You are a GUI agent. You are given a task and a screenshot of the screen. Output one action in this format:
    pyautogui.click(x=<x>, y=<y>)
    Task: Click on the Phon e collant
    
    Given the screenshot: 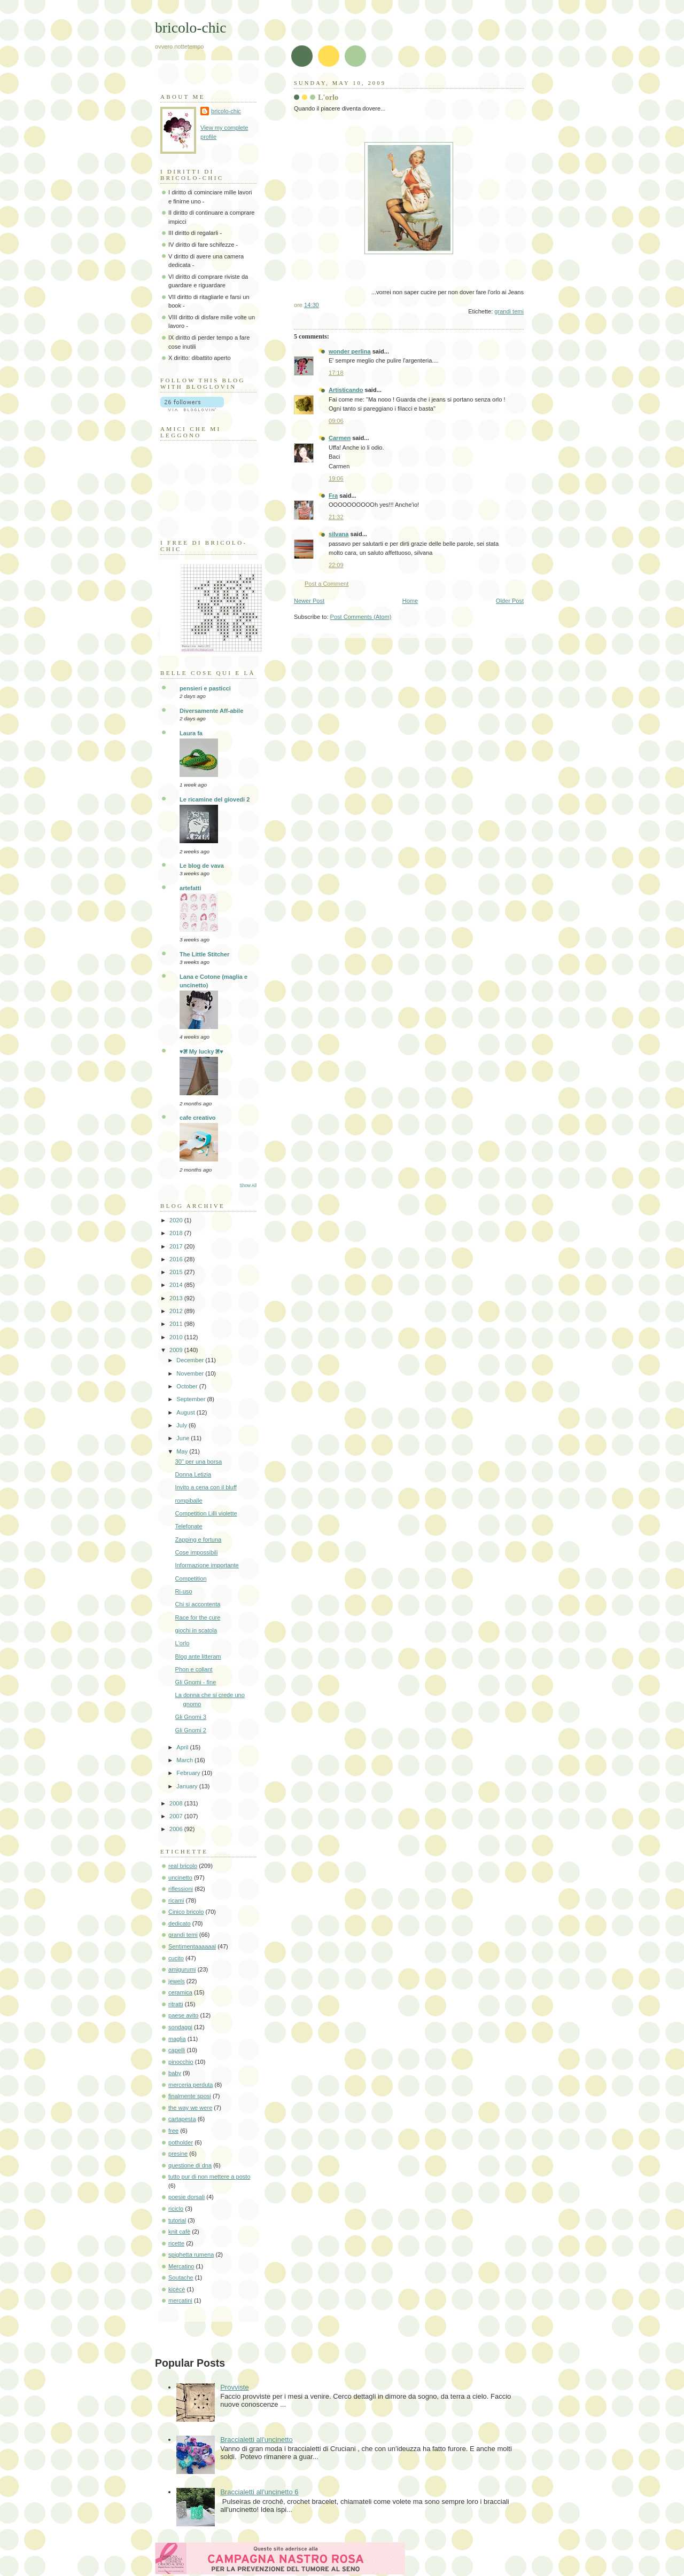 What is the action you would take?
    pyautogui.click(x=194, y=1669)
    